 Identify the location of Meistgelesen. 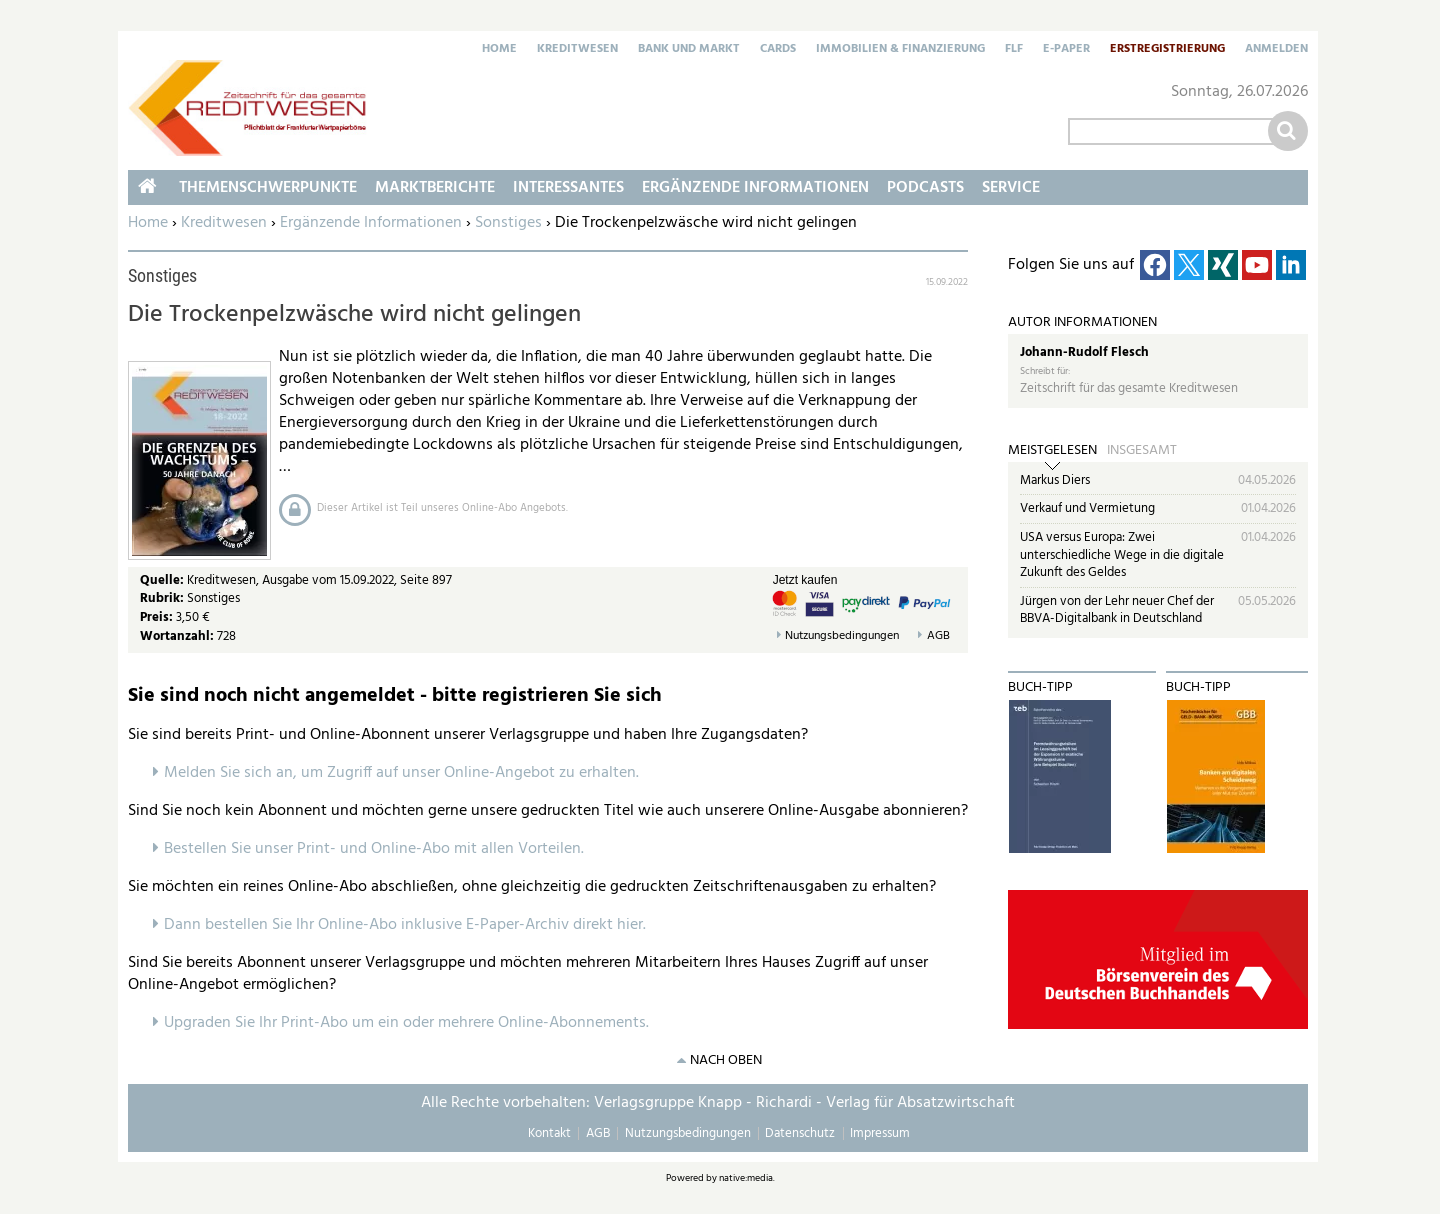
(1052, 451).